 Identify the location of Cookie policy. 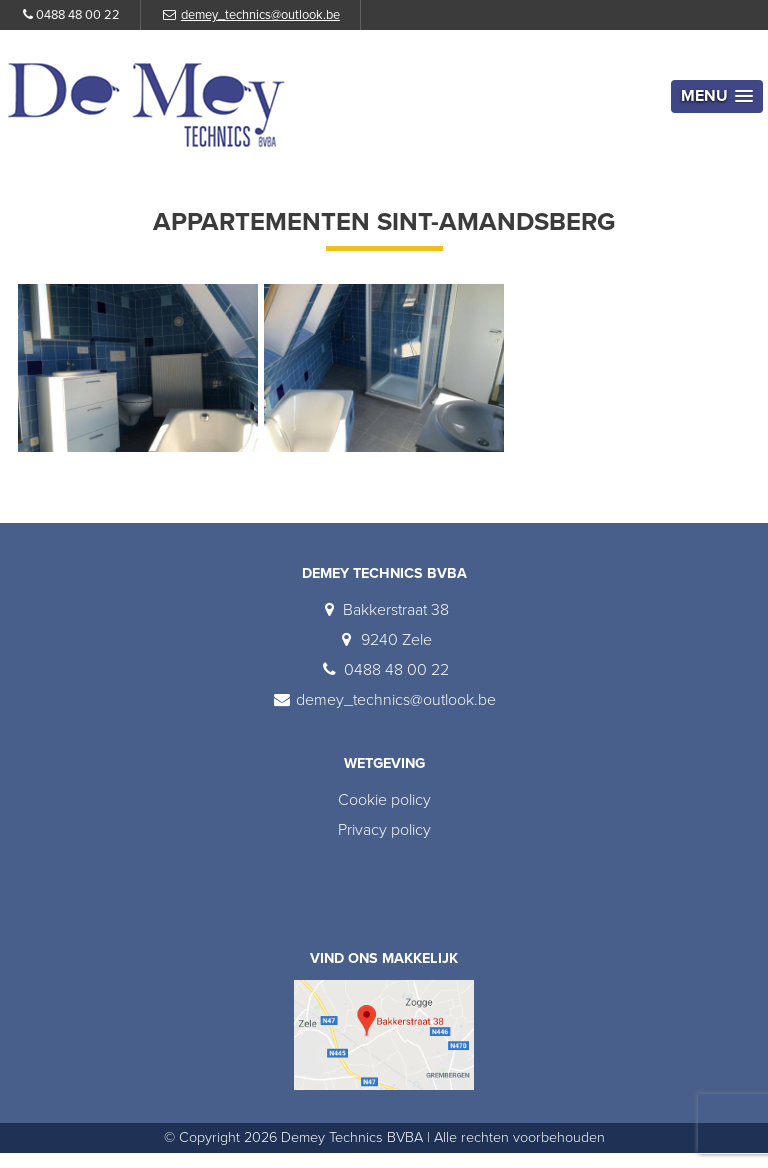
(384, 800).